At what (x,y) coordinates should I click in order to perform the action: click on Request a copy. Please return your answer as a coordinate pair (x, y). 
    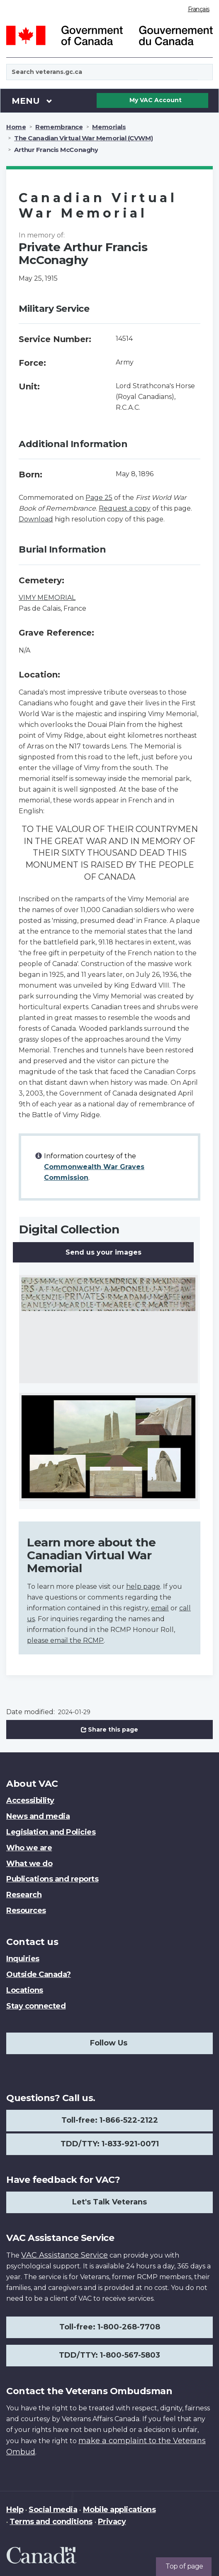
    Looking at the image, I should click on (125, 508).